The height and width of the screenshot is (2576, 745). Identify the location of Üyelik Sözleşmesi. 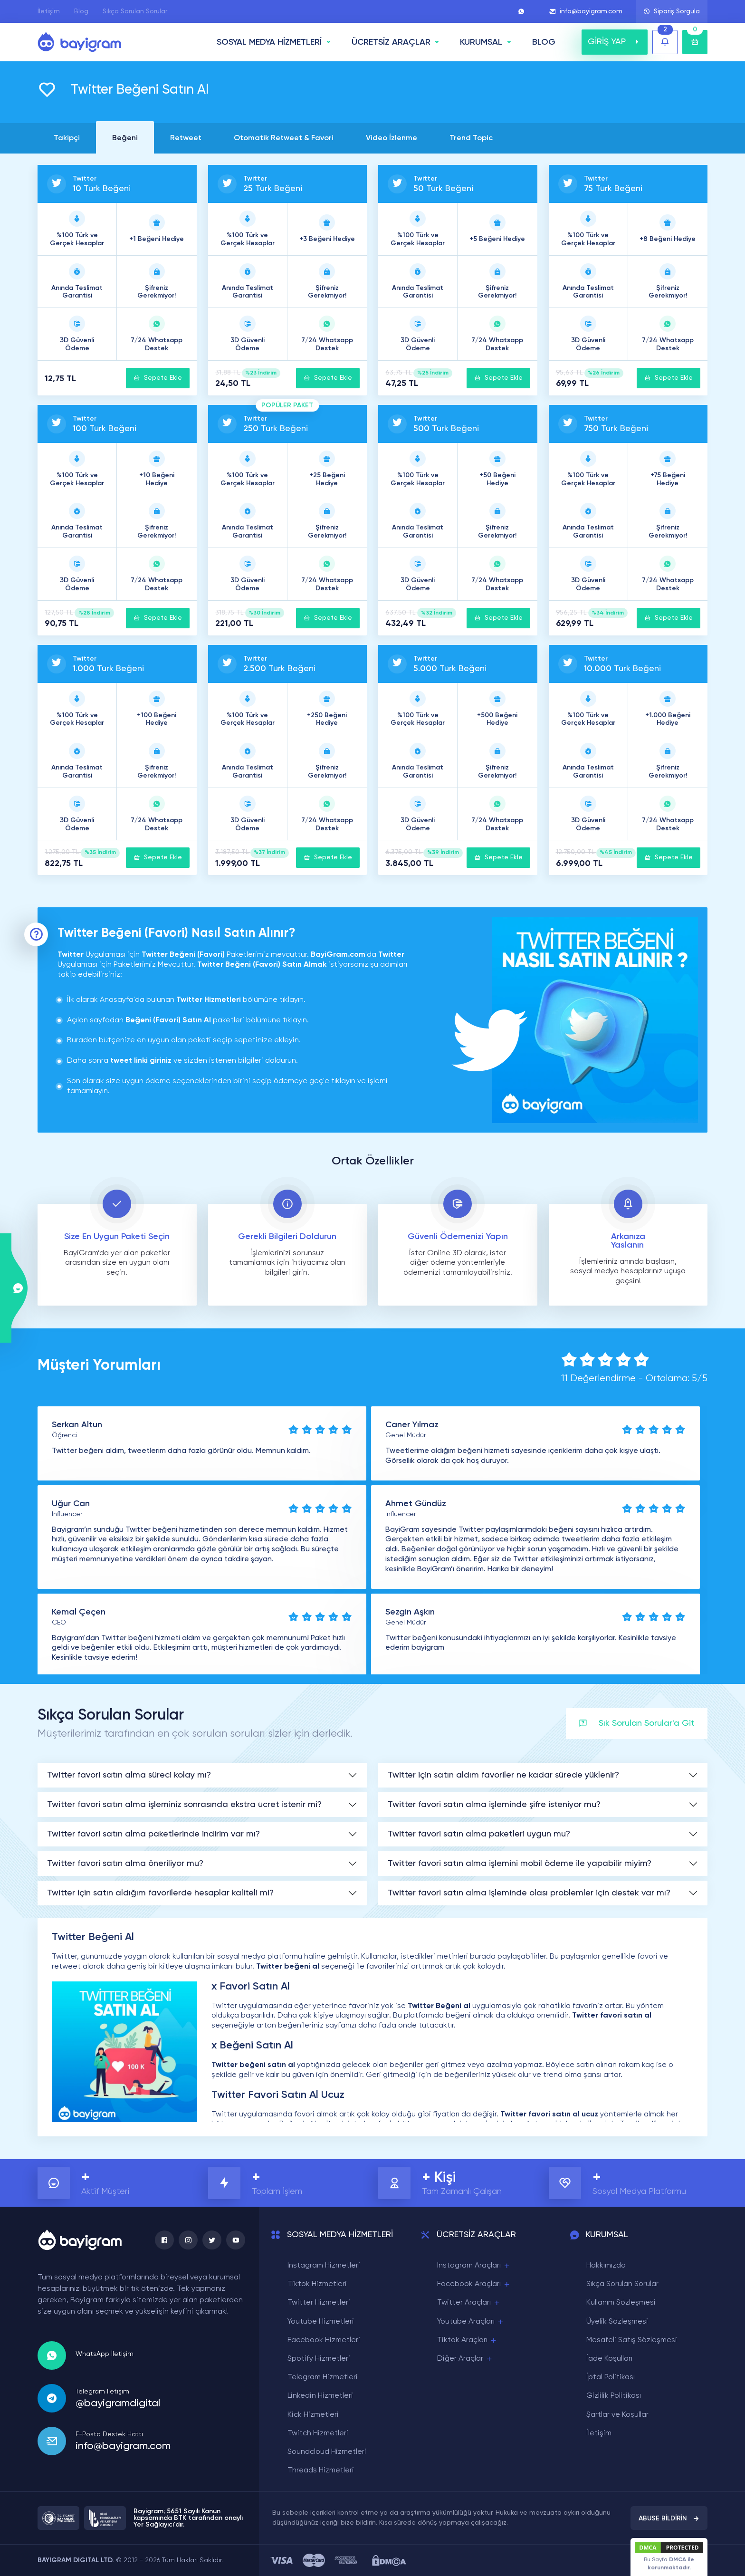
(617, 2322).